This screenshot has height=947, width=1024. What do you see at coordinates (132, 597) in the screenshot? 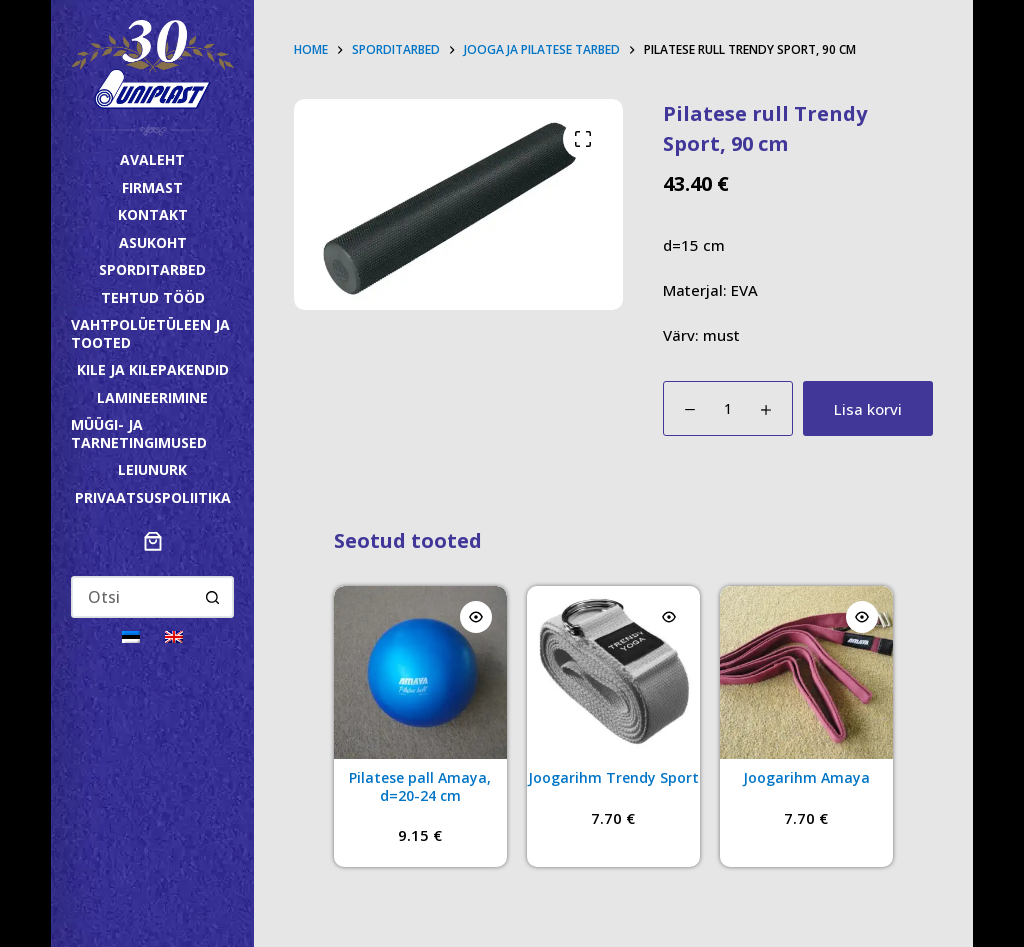
I see `[Search for...]` at bounding box center [132, 597].